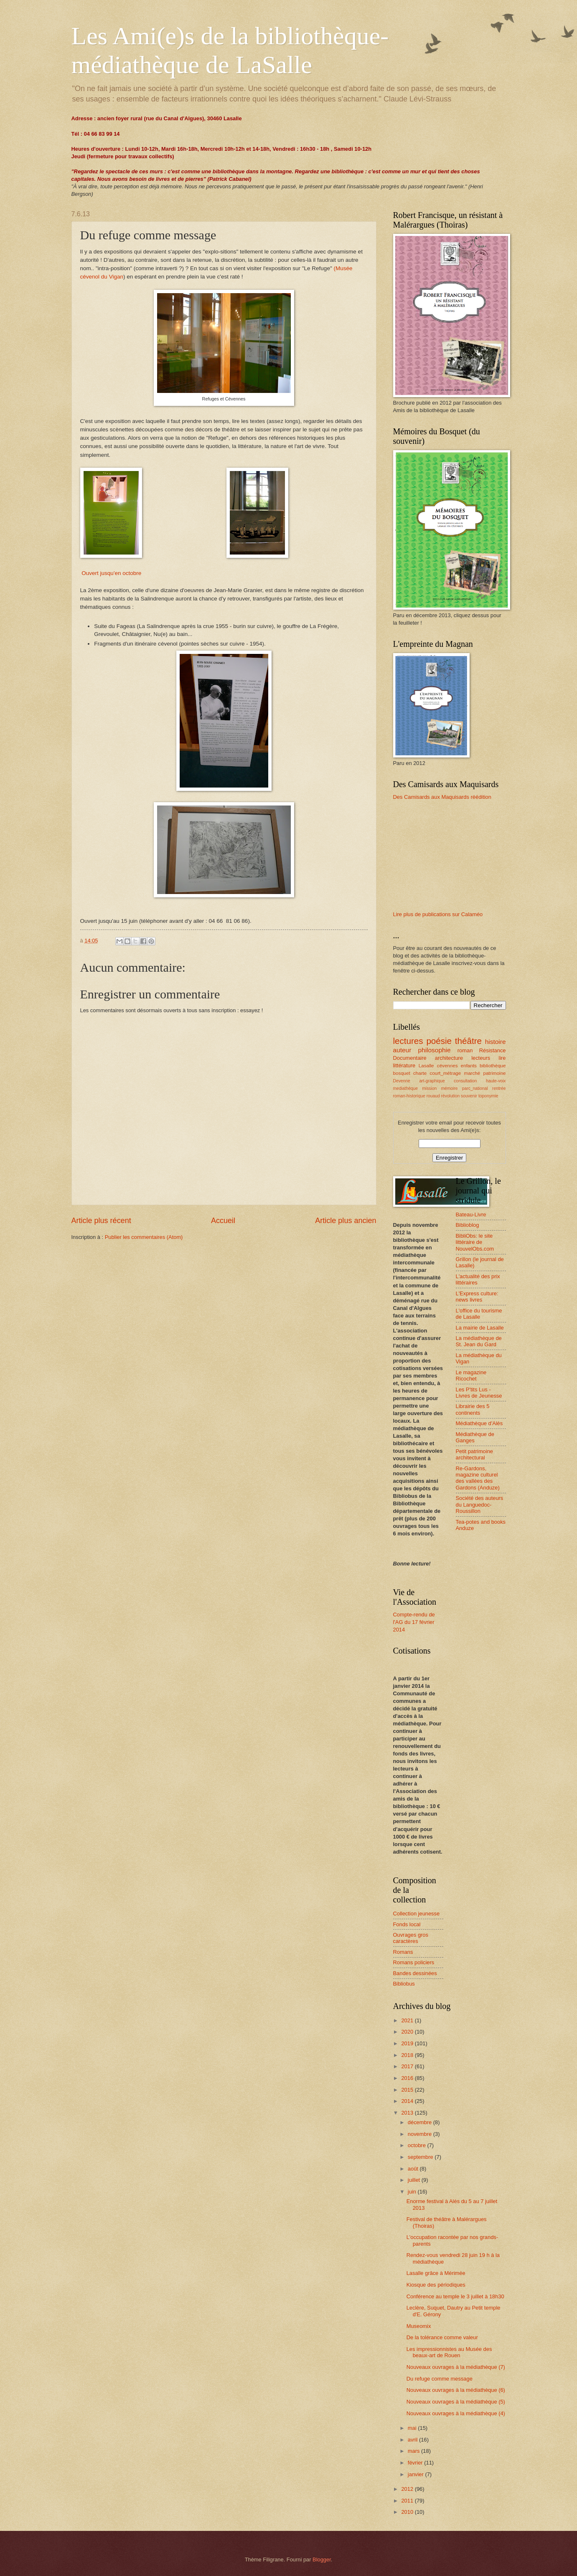 Image resolution: width=577 pixels, height=2576 pixels. What do you see at coordinates (144, 1237) in the screenshot?
I see `Publier les commentaires (Atom)` at bounding box center [144, 1237].